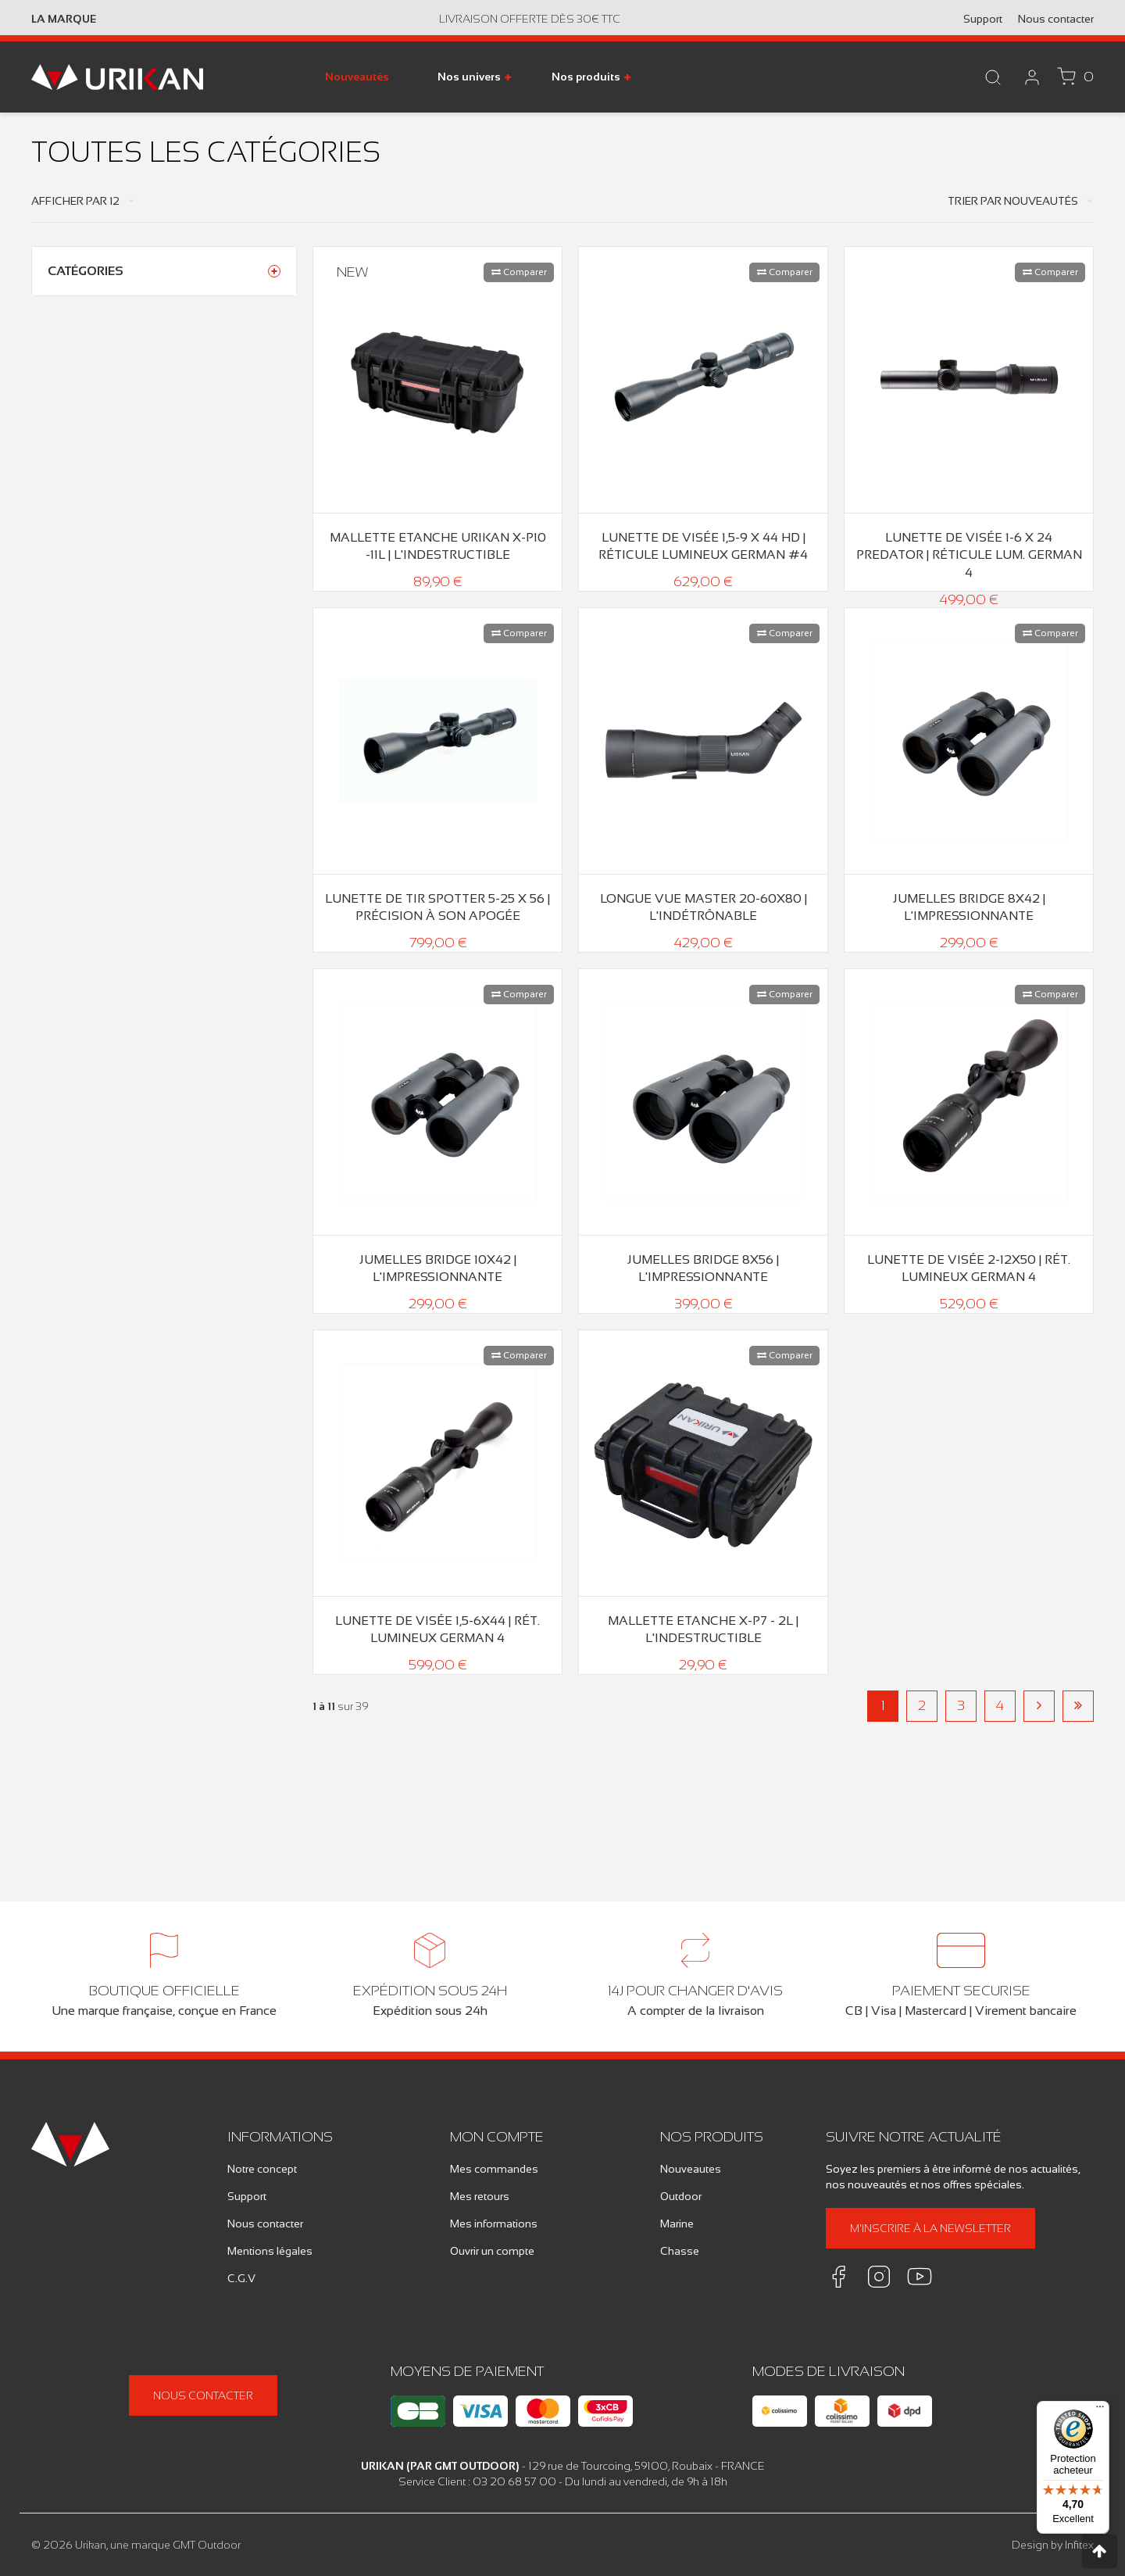 This screenshot has width=1125, height=2576. I want to click on Mes commandes, so click(494, 2169).